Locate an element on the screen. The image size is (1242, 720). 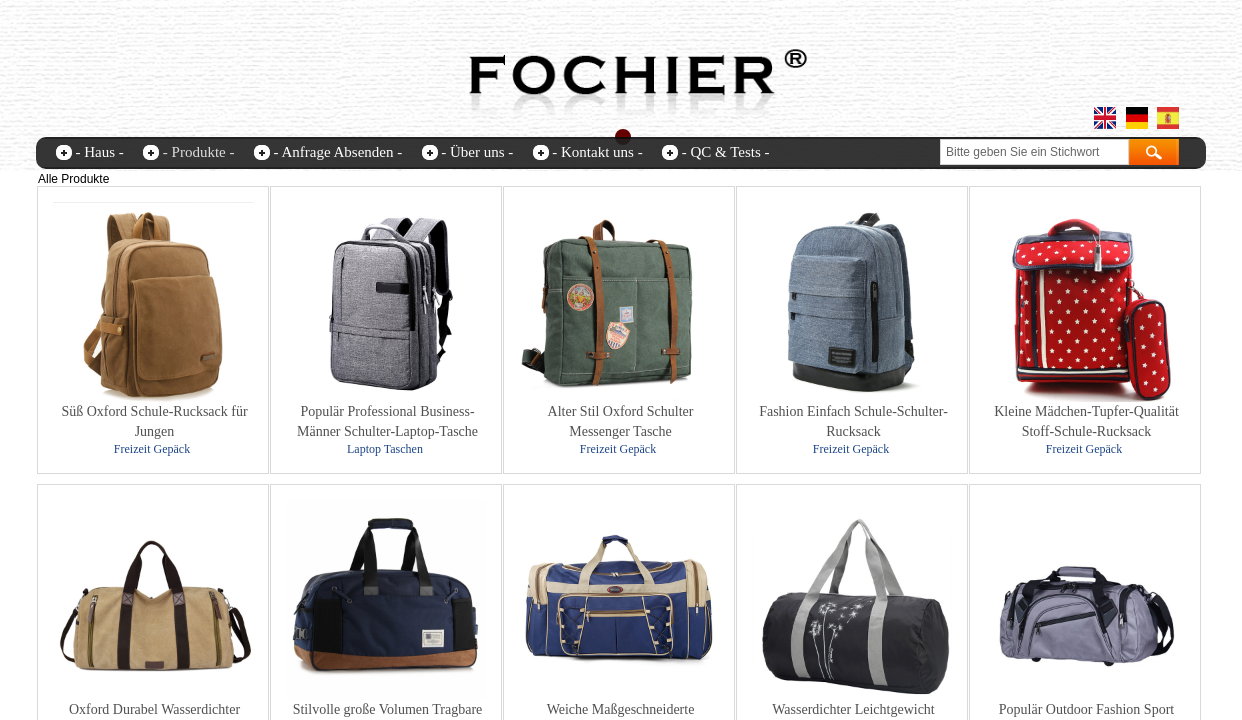
Alter Stil Oxford Schulter Messenger Tasche is located at coordinates (621, 421).